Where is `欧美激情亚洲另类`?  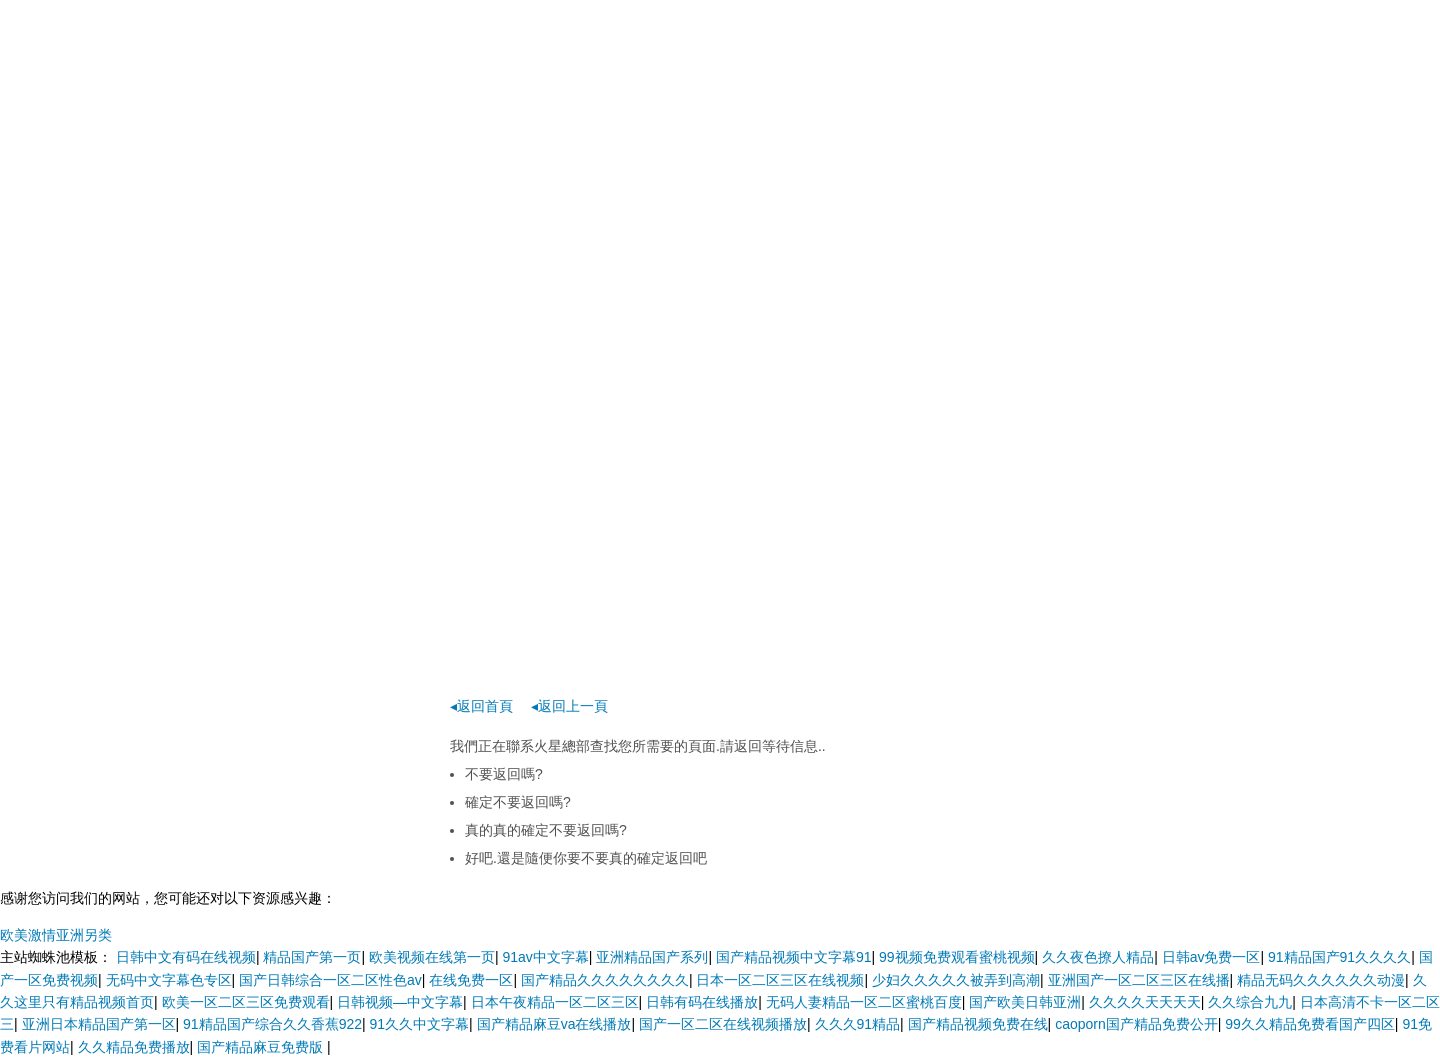 欧美激情亚洲另类 is located at coordinates (56, 935).